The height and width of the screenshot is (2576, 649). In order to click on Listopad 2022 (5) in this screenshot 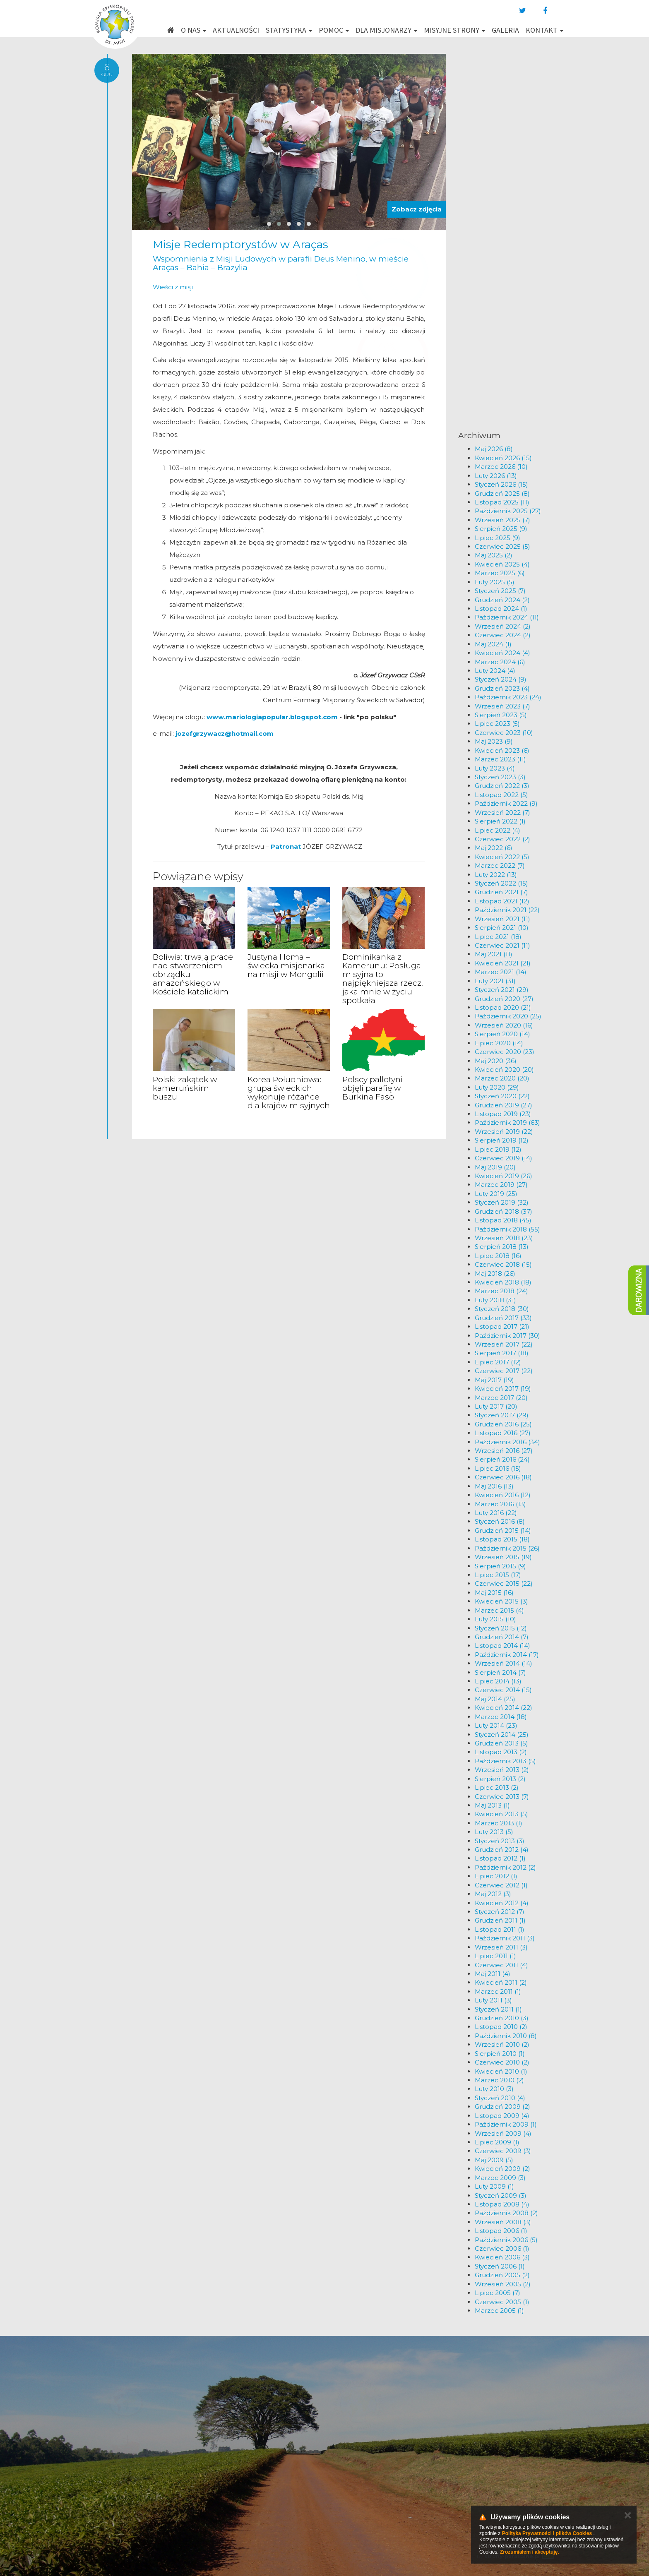, I will do `click(501, 795)`.